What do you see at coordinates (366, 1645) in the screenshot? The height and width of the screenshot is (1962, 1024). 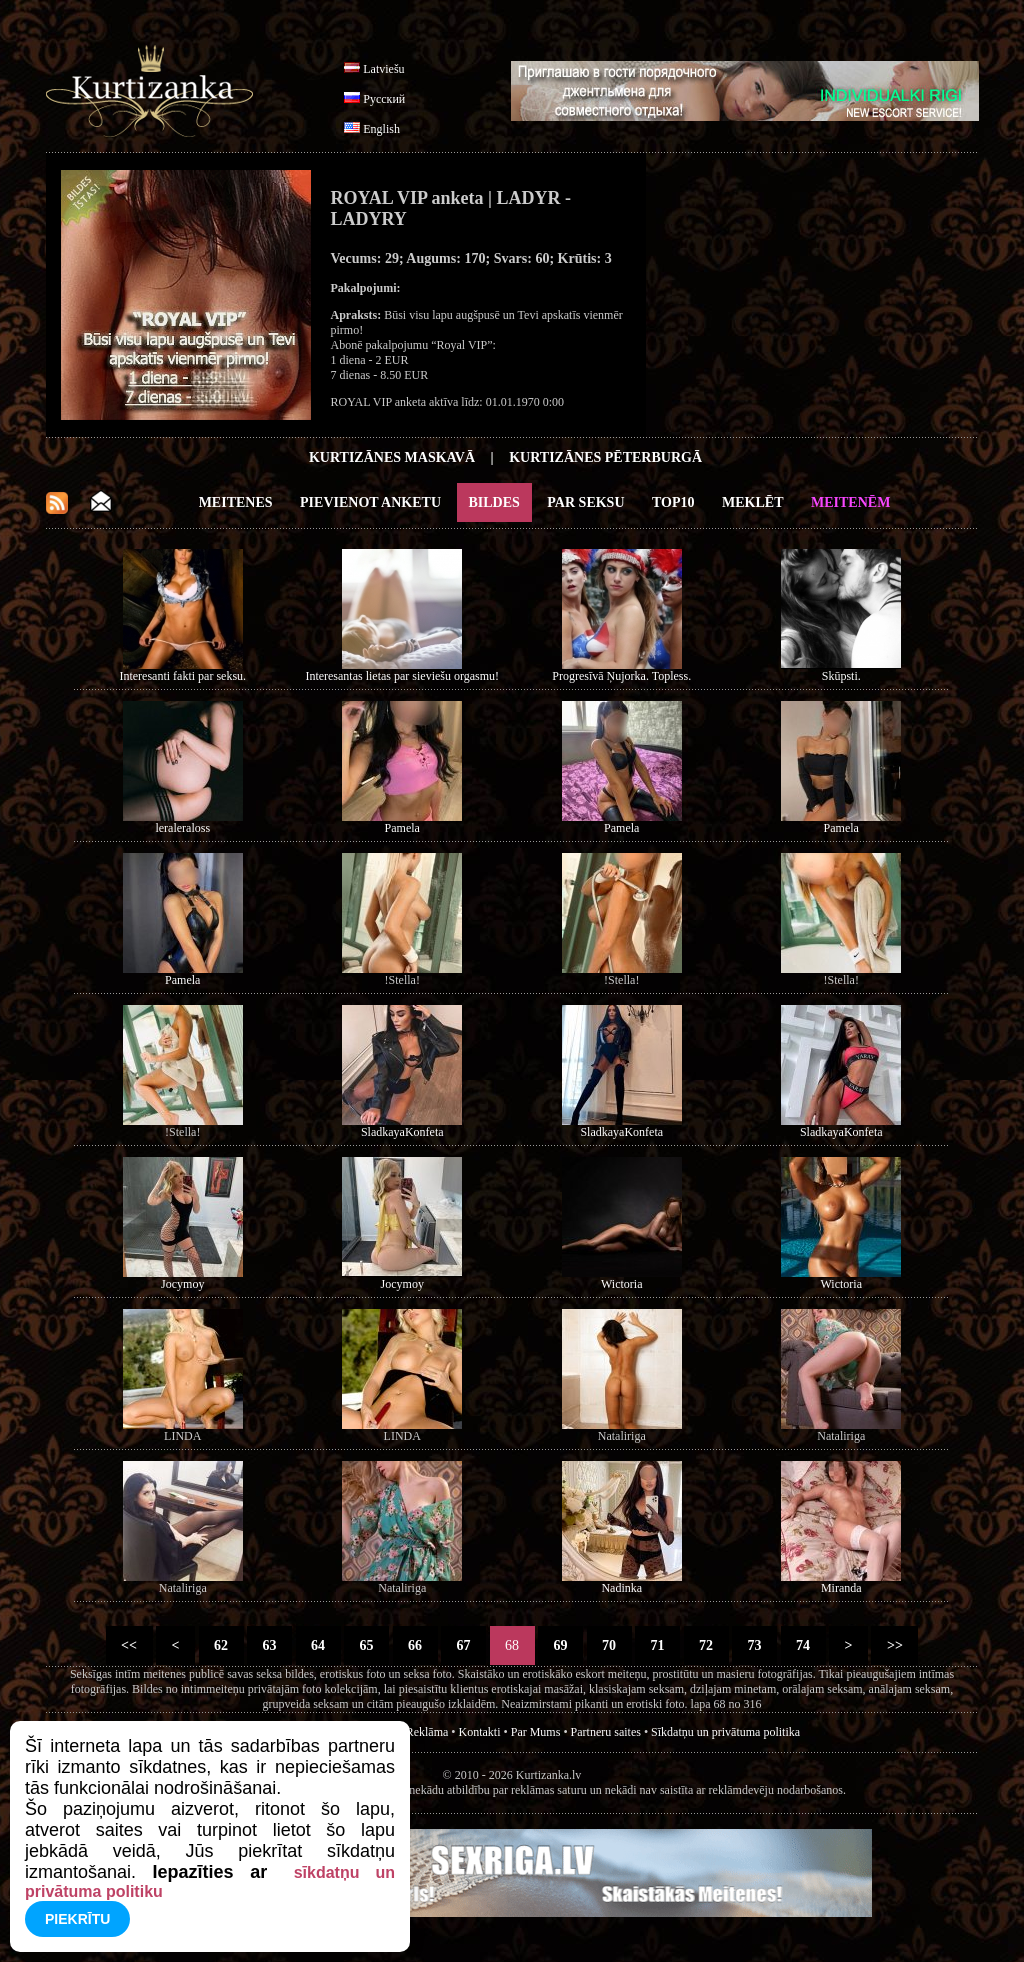 I see `65` at bounding box center [366, 1645].